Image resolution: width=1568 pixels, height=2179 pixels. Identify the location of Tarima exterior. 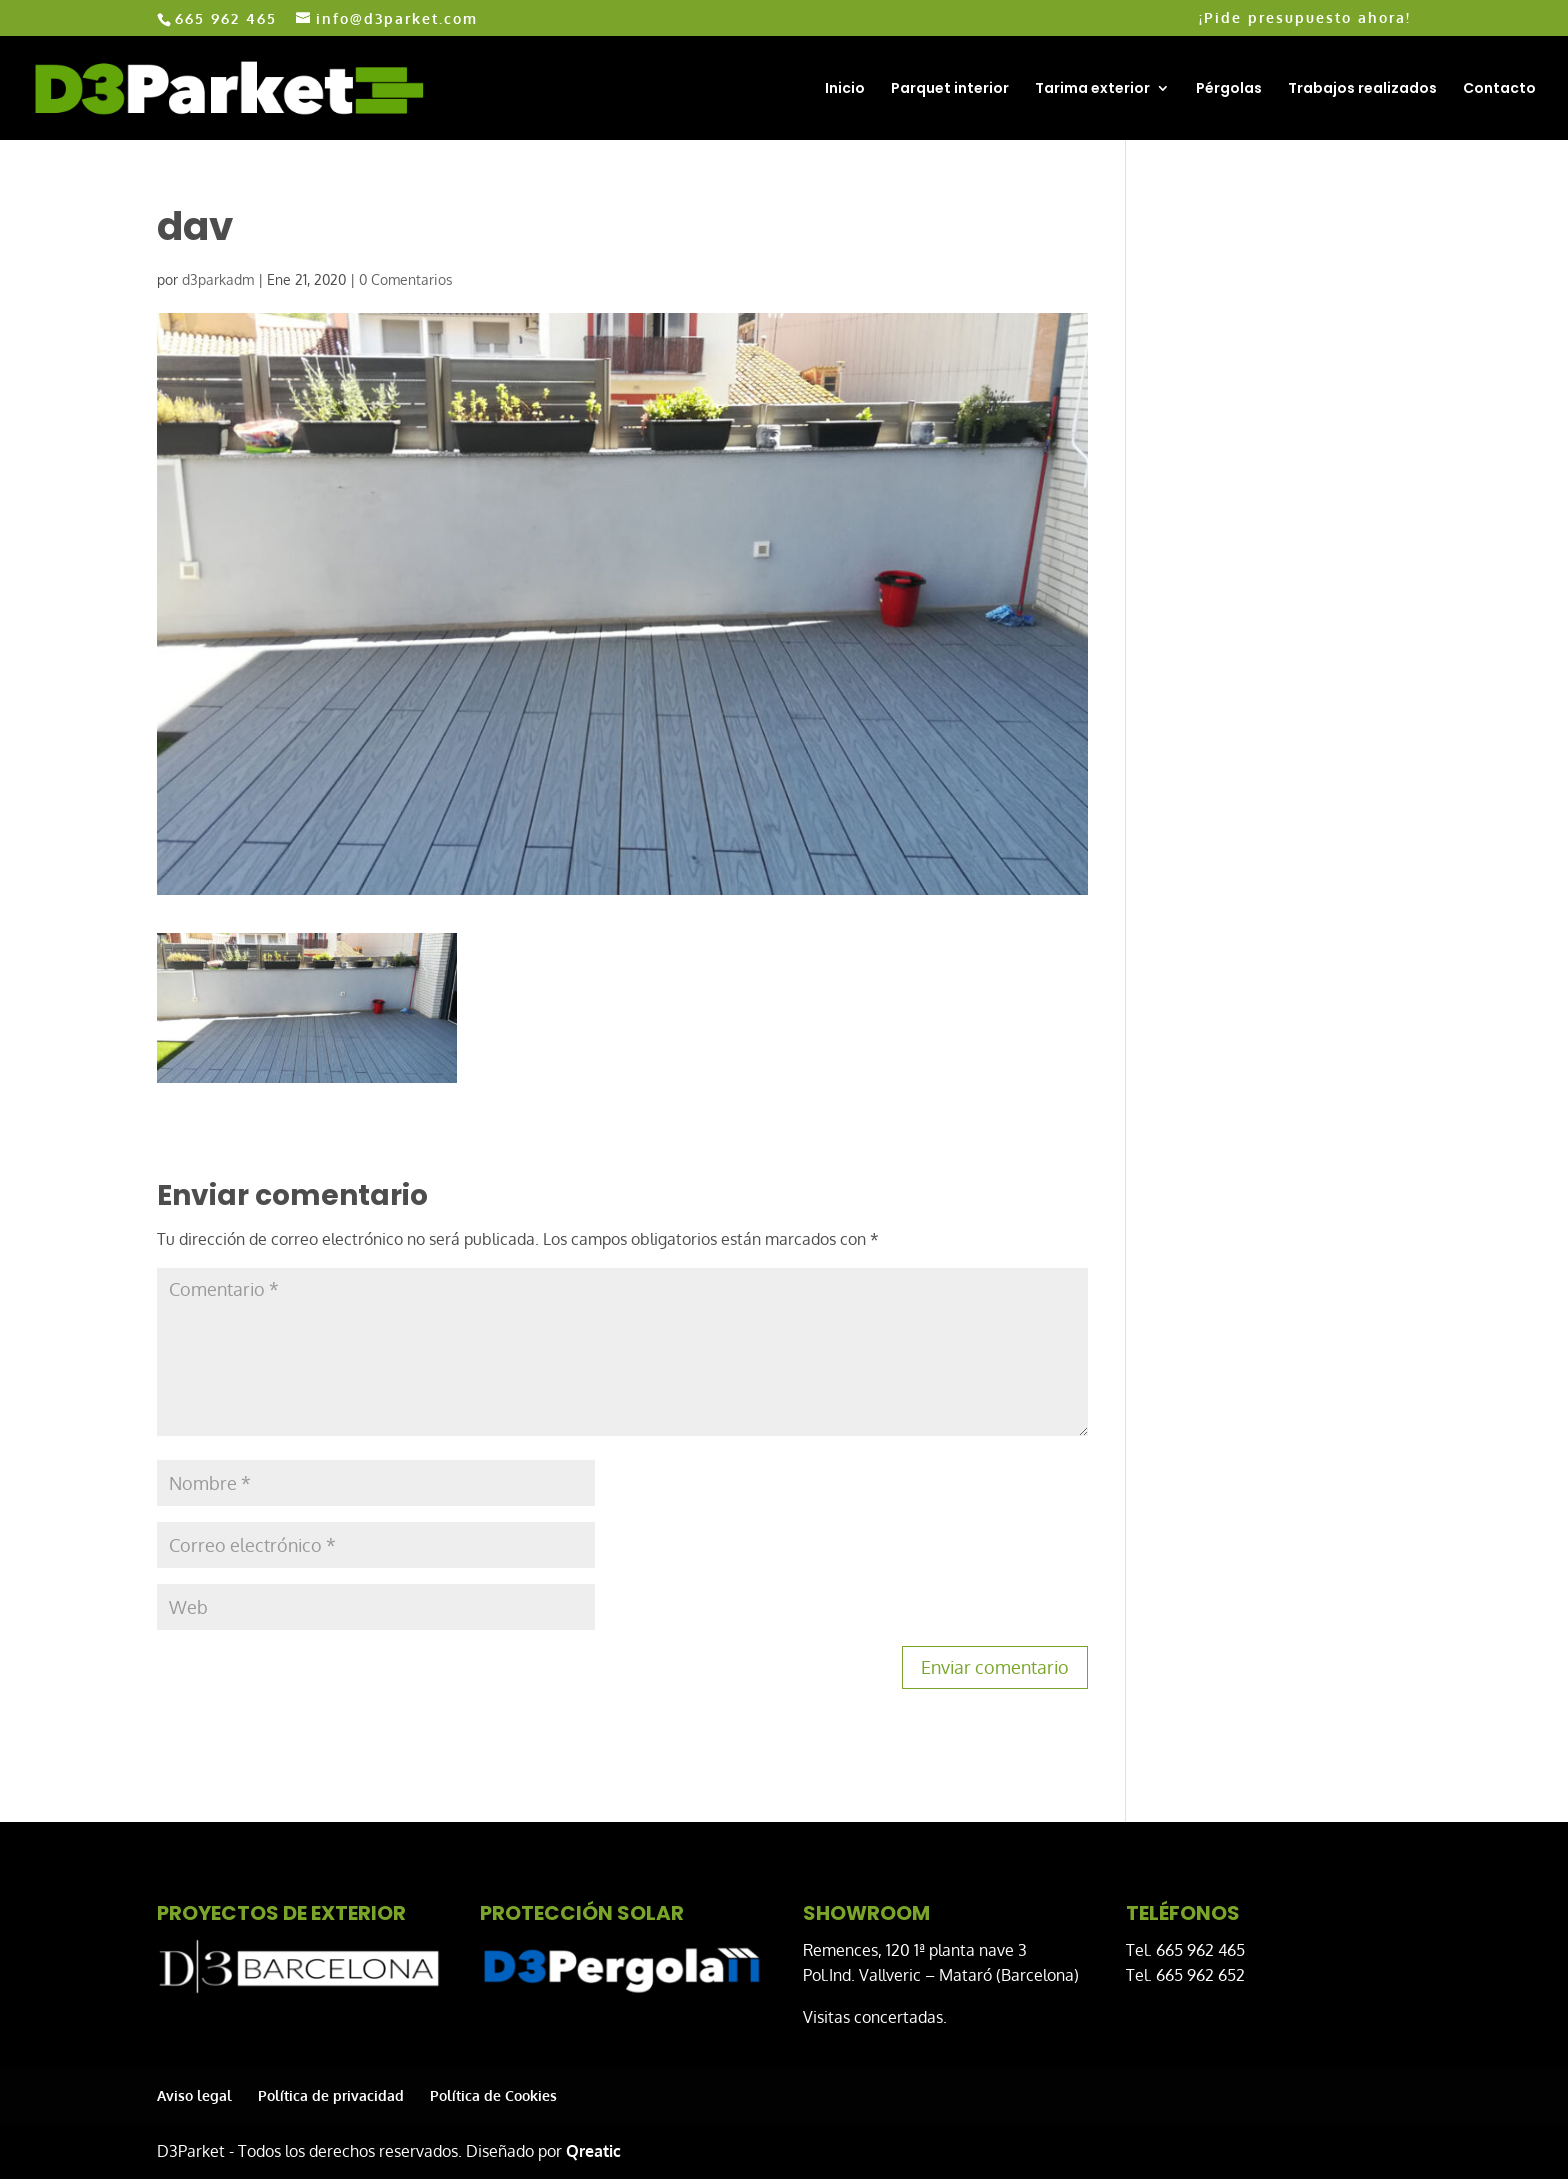
(1092, 89).